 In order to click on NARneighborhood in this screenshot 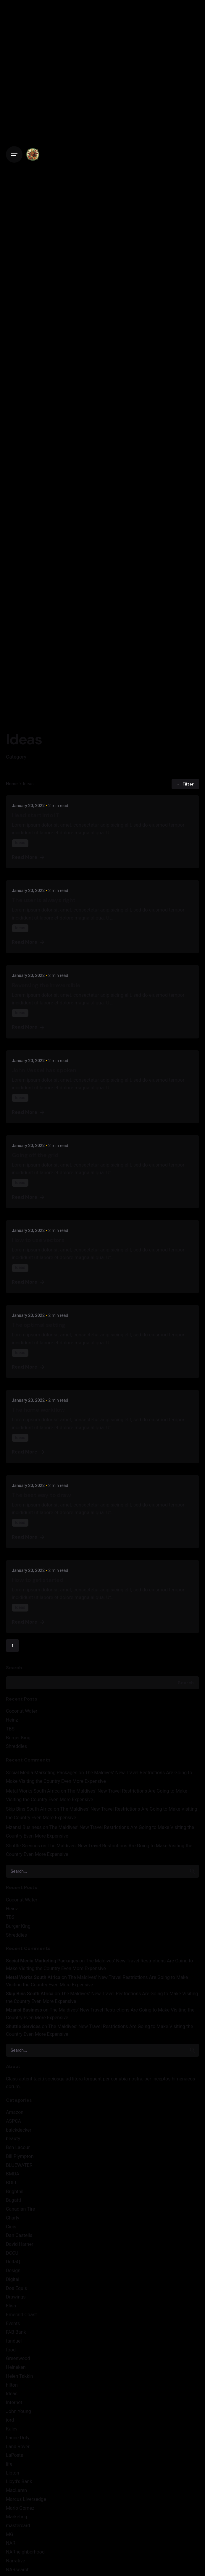, I will do `click(25, 2552)`.